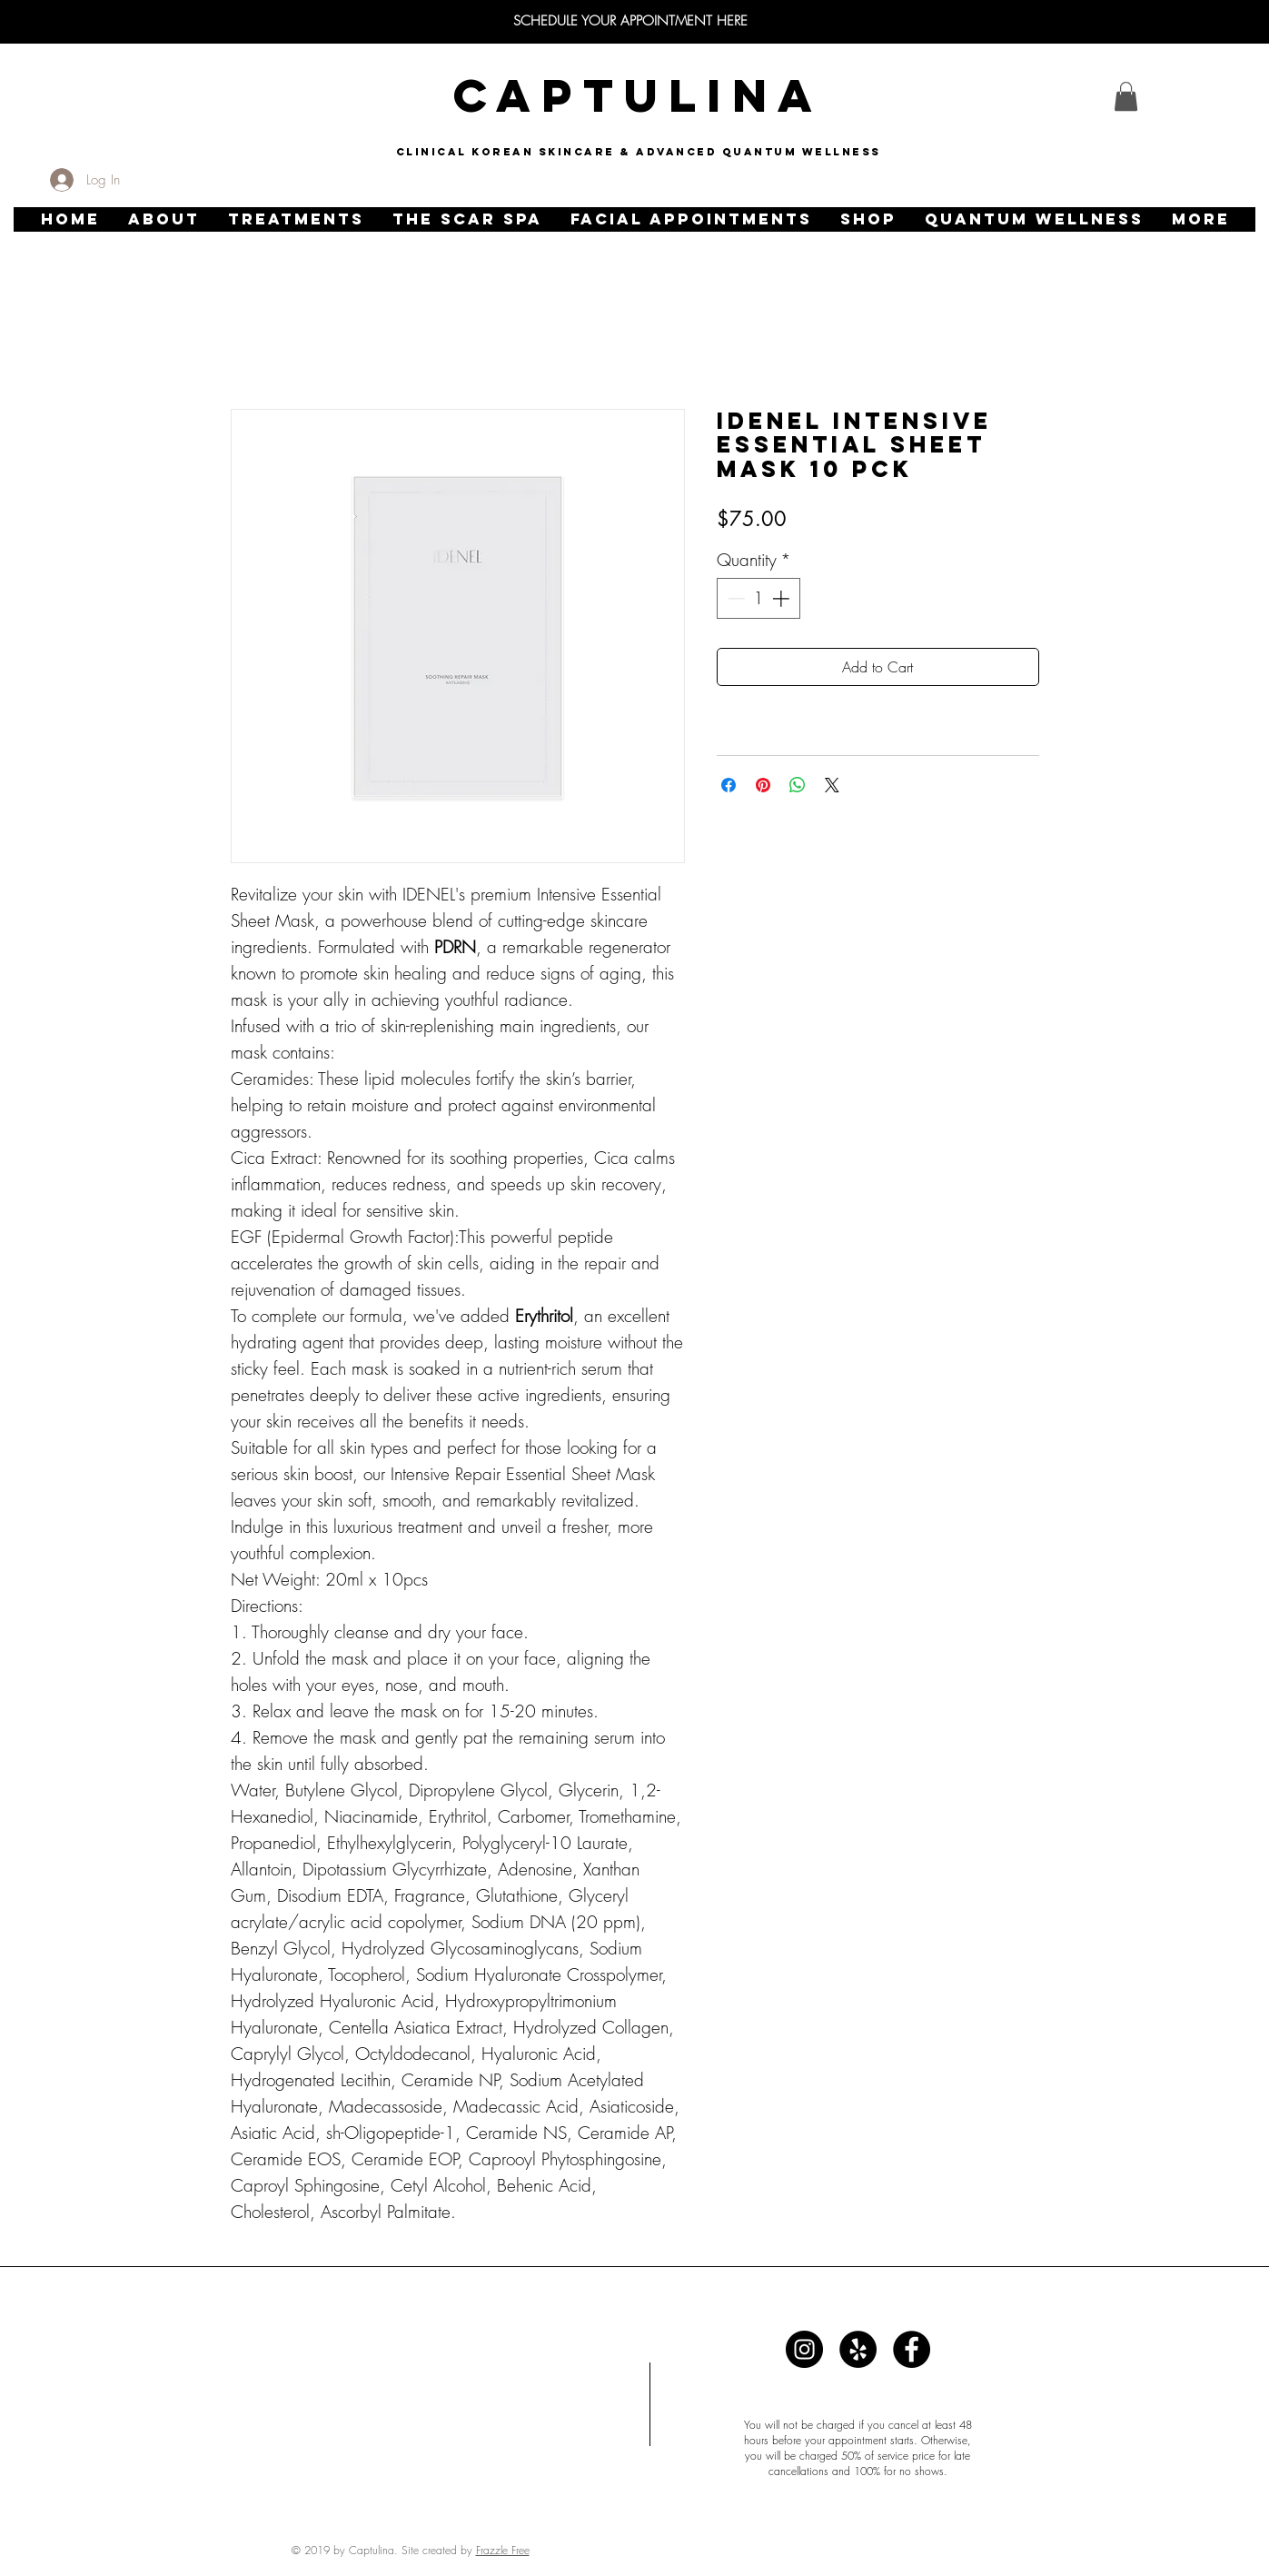 The height and width of the screenshot is (2576, 1269). I want to click on [Increment], so click(783, 598).